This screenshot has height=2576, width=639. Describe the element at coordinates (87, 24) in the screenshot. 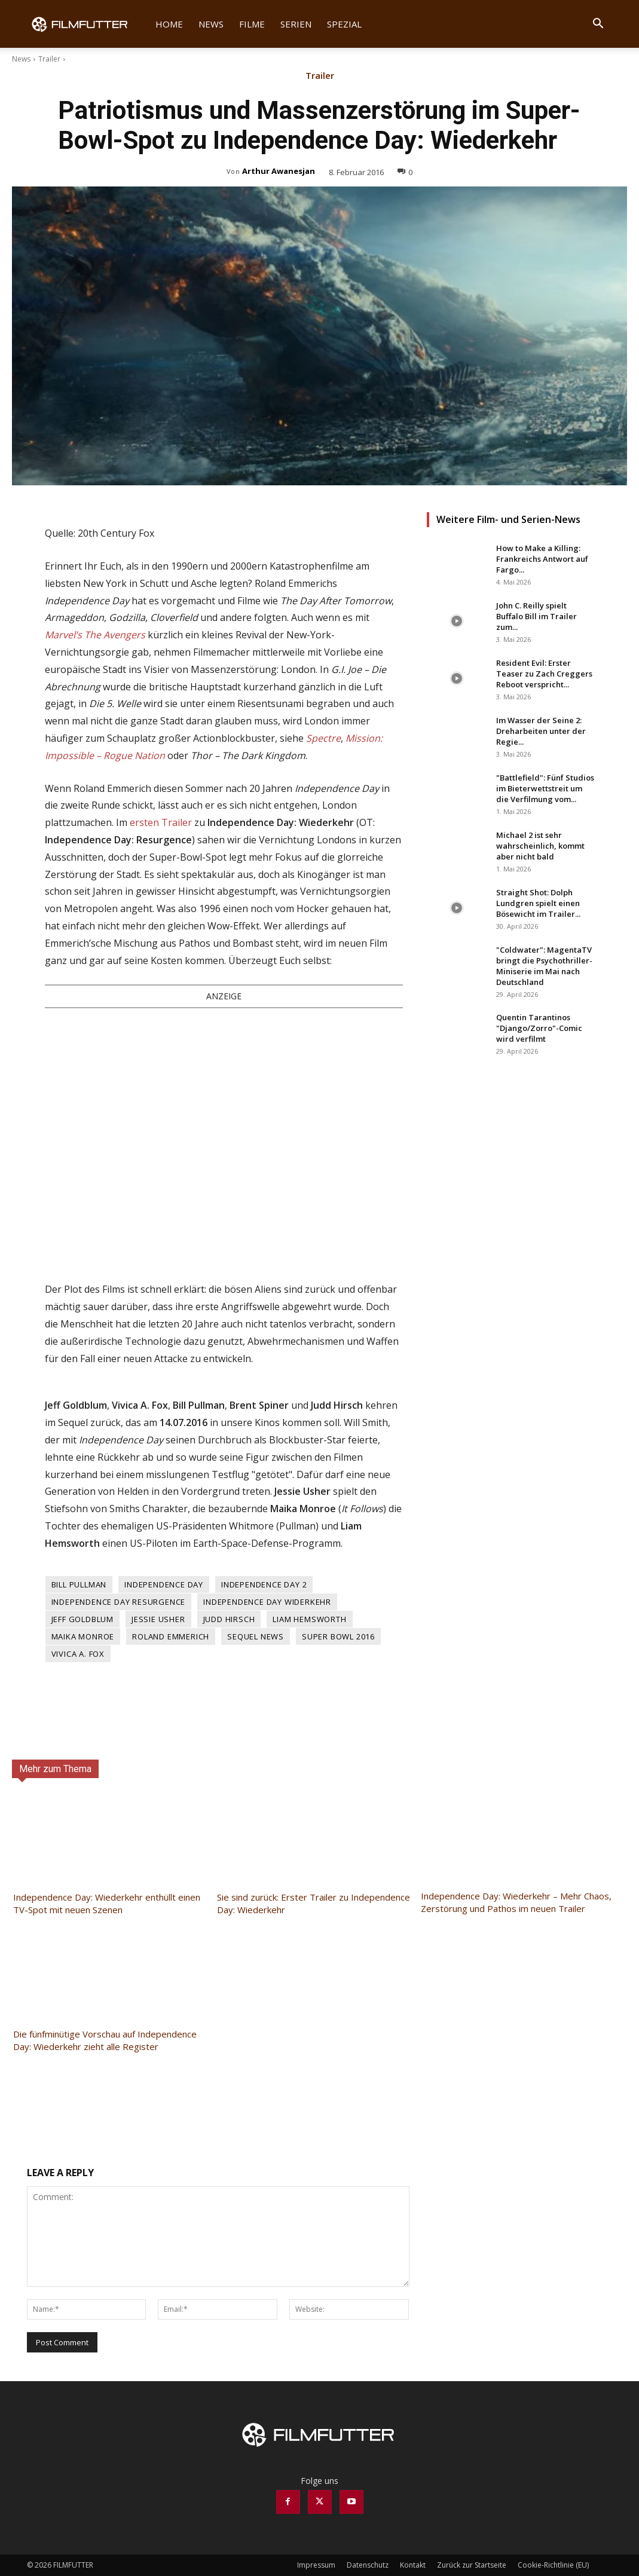

I see `[Logo]` at that location.